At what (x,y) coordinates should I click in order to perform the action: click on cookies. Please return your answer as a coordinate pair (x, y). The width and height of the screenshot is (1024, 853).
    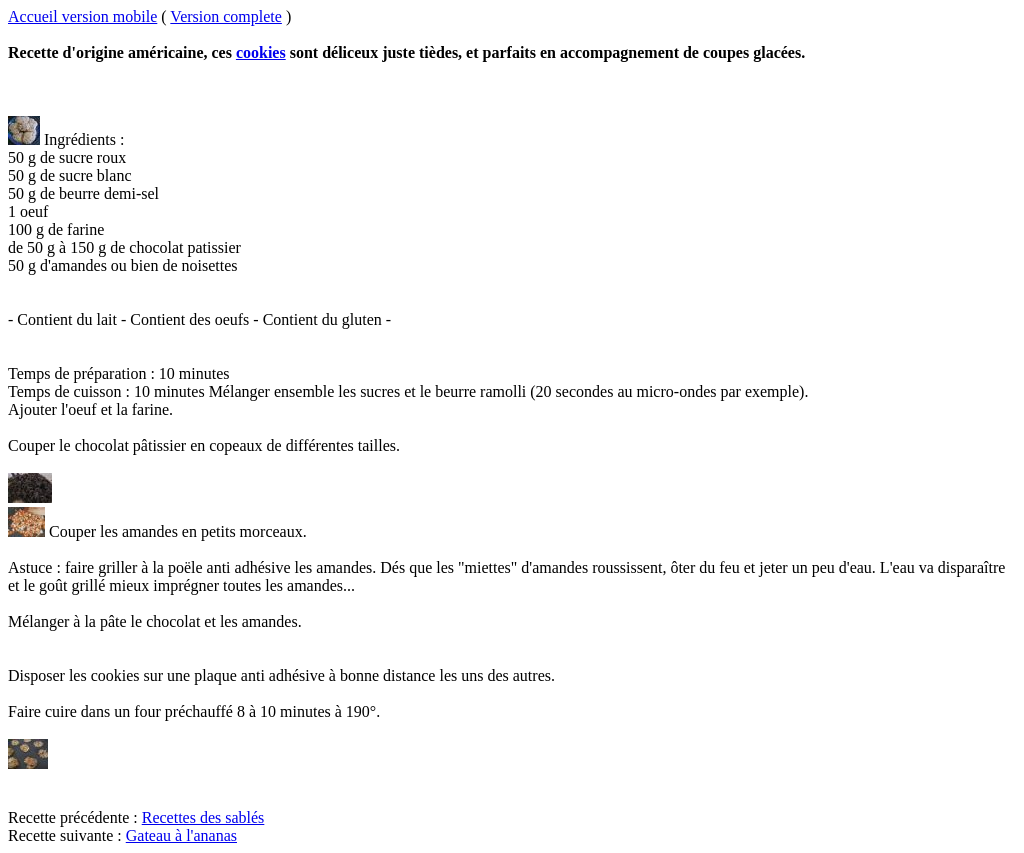
    Looking at the image, I should click on (261, 52).